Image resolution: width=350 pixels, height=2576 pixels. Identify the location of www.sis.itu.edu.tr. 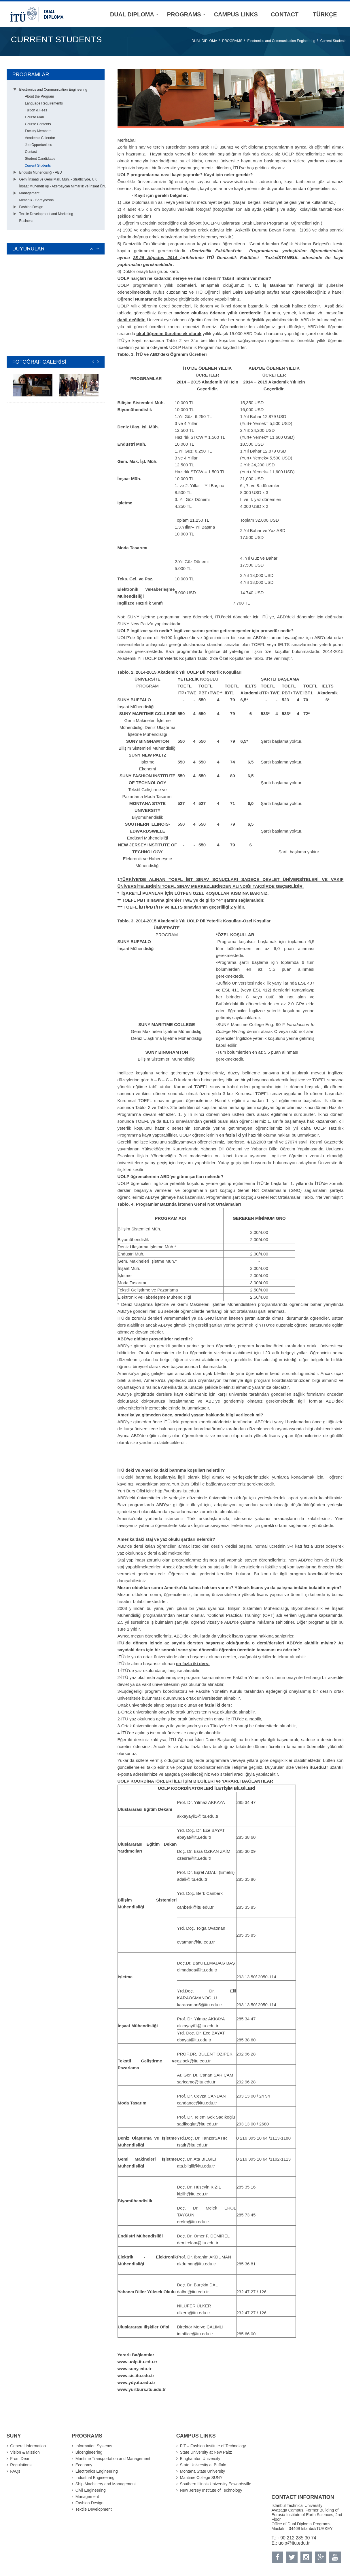
(240, 181).